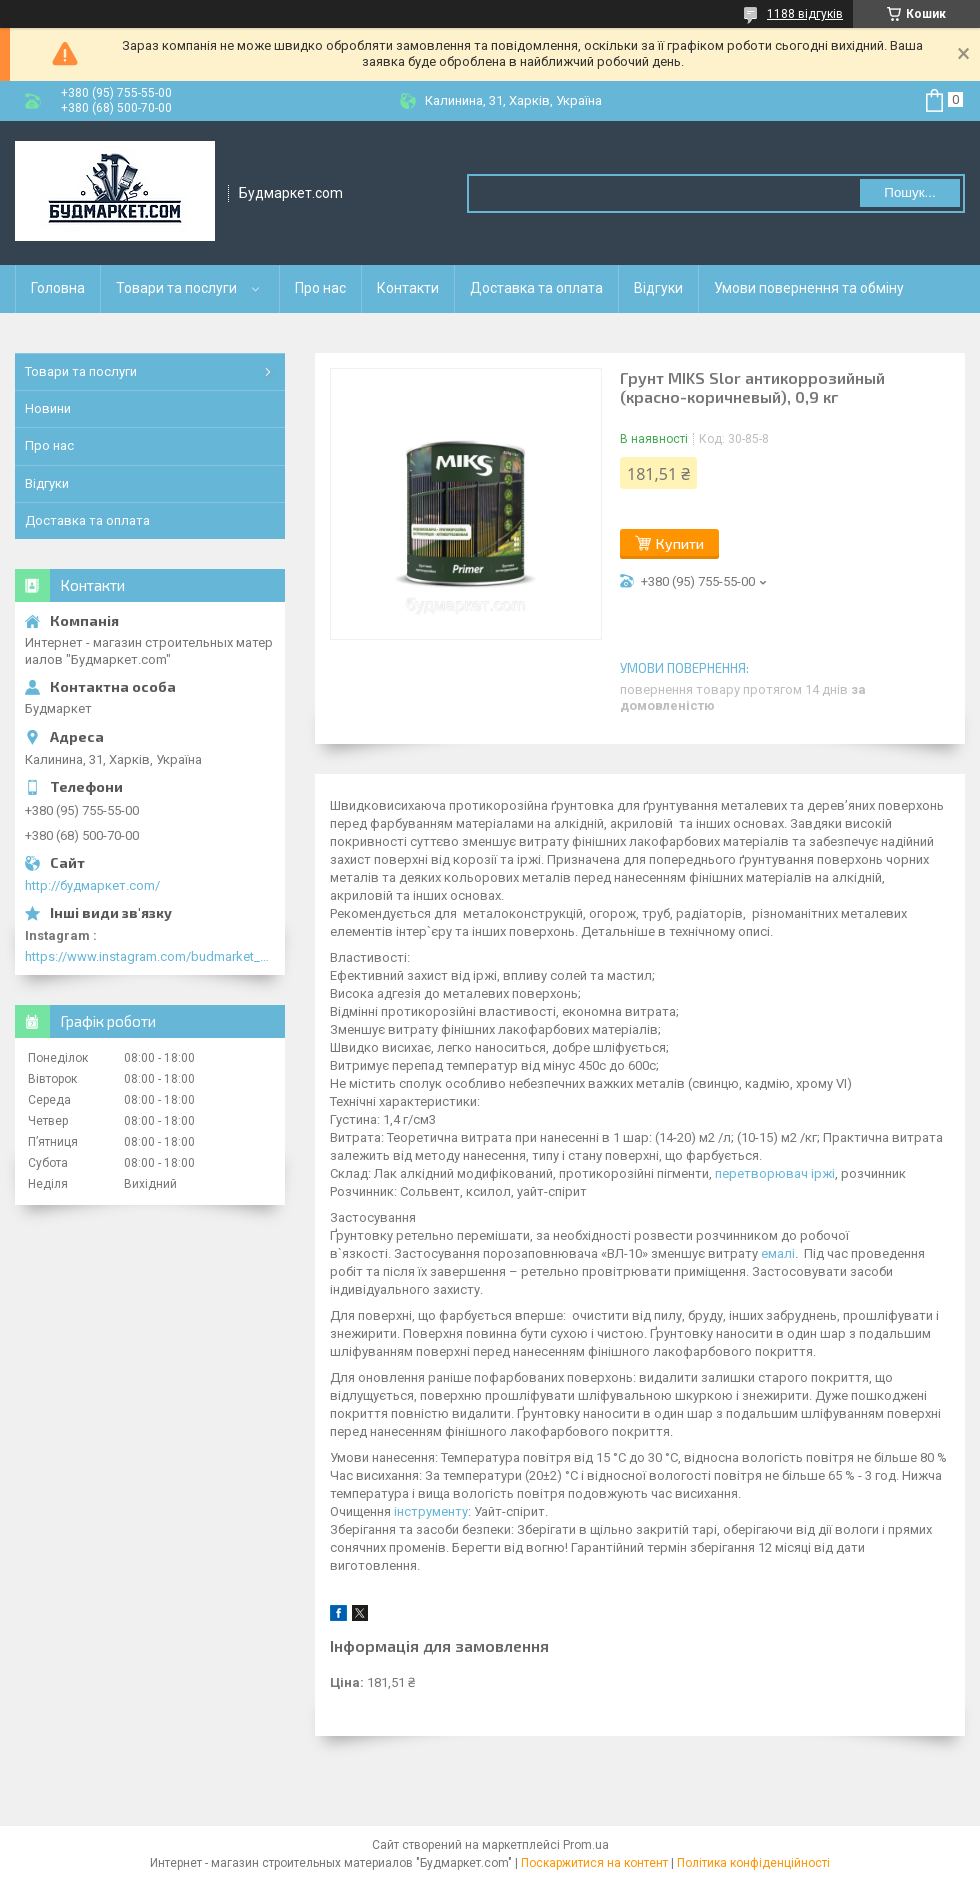 This screenshot has width=980, height=1882. Describe the element at coordinates (753, 1863) in the screenshot. I see `Політика конфіденційності` at that location.